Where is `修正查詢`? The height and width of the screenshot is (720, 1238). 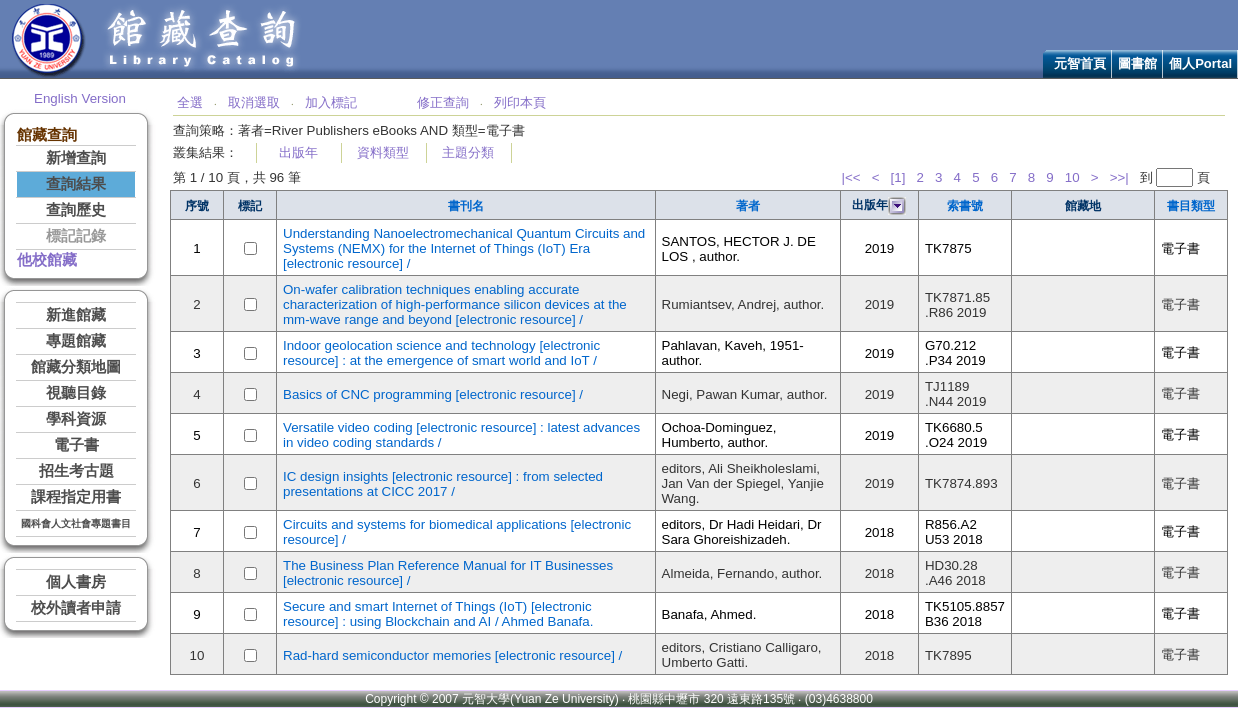 修正查詢 is located at coordinates (443, 102).